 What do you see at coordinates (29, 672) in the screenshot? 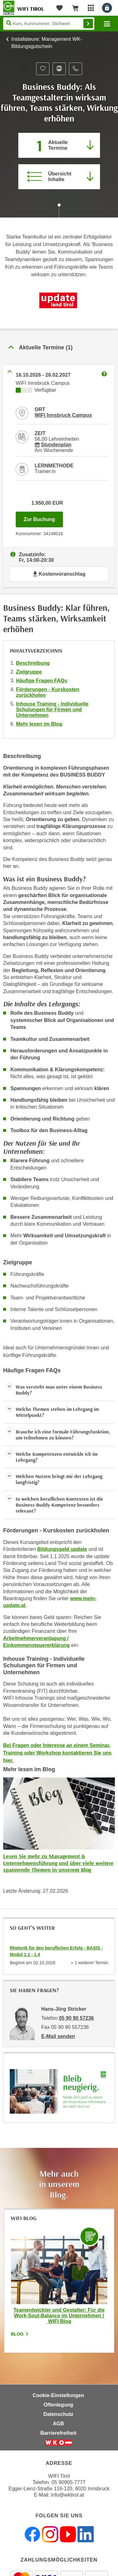
I see `Zielgruppe` at bounding box center [29, 672].